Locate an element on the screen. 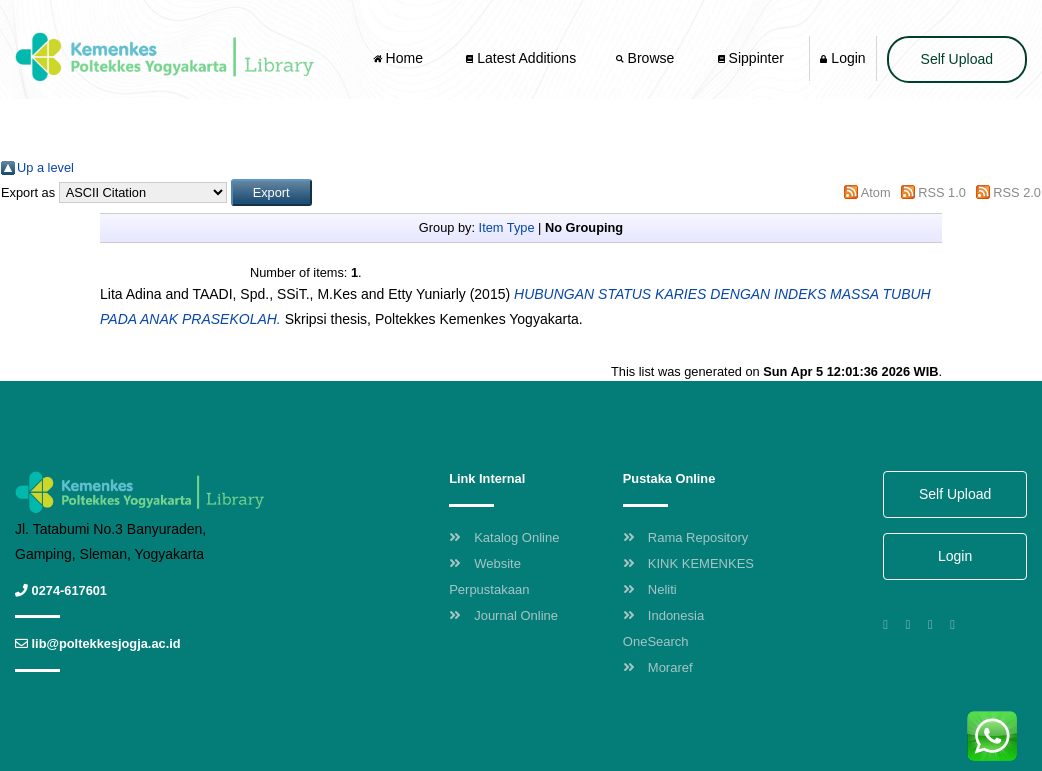 The height and width of the screenshot is (771, 1042). Home is located at coordinates (400, 58).